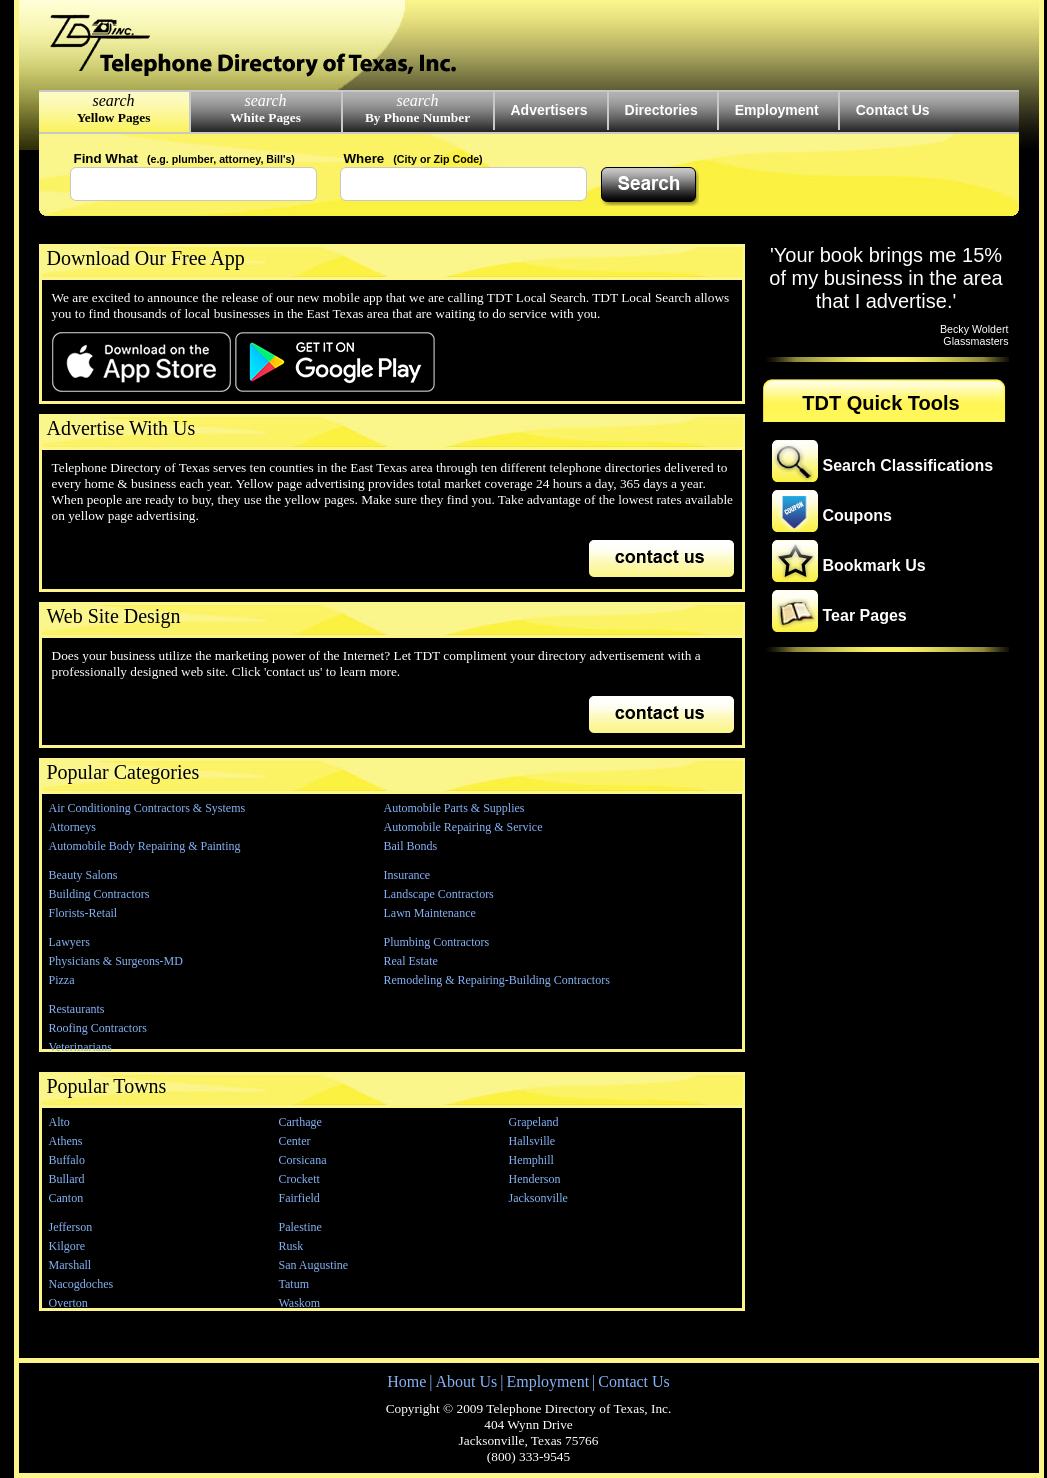 The image size is (1047, 1478). Describe the element at coordinates (303, 1160) in the screenshot. I see `Corsicana` at that location.